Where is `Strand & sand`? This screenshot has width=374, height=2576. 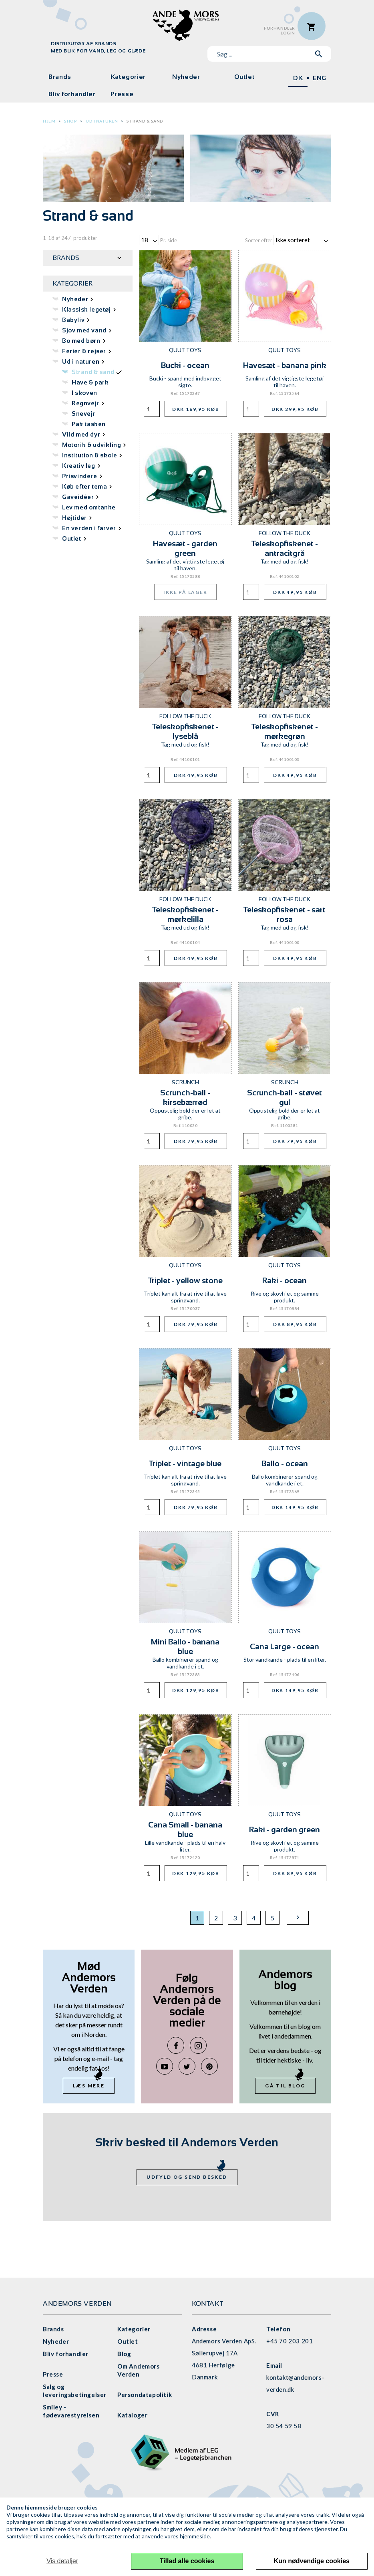 Strand & sand is located at coordinates (145, 121).